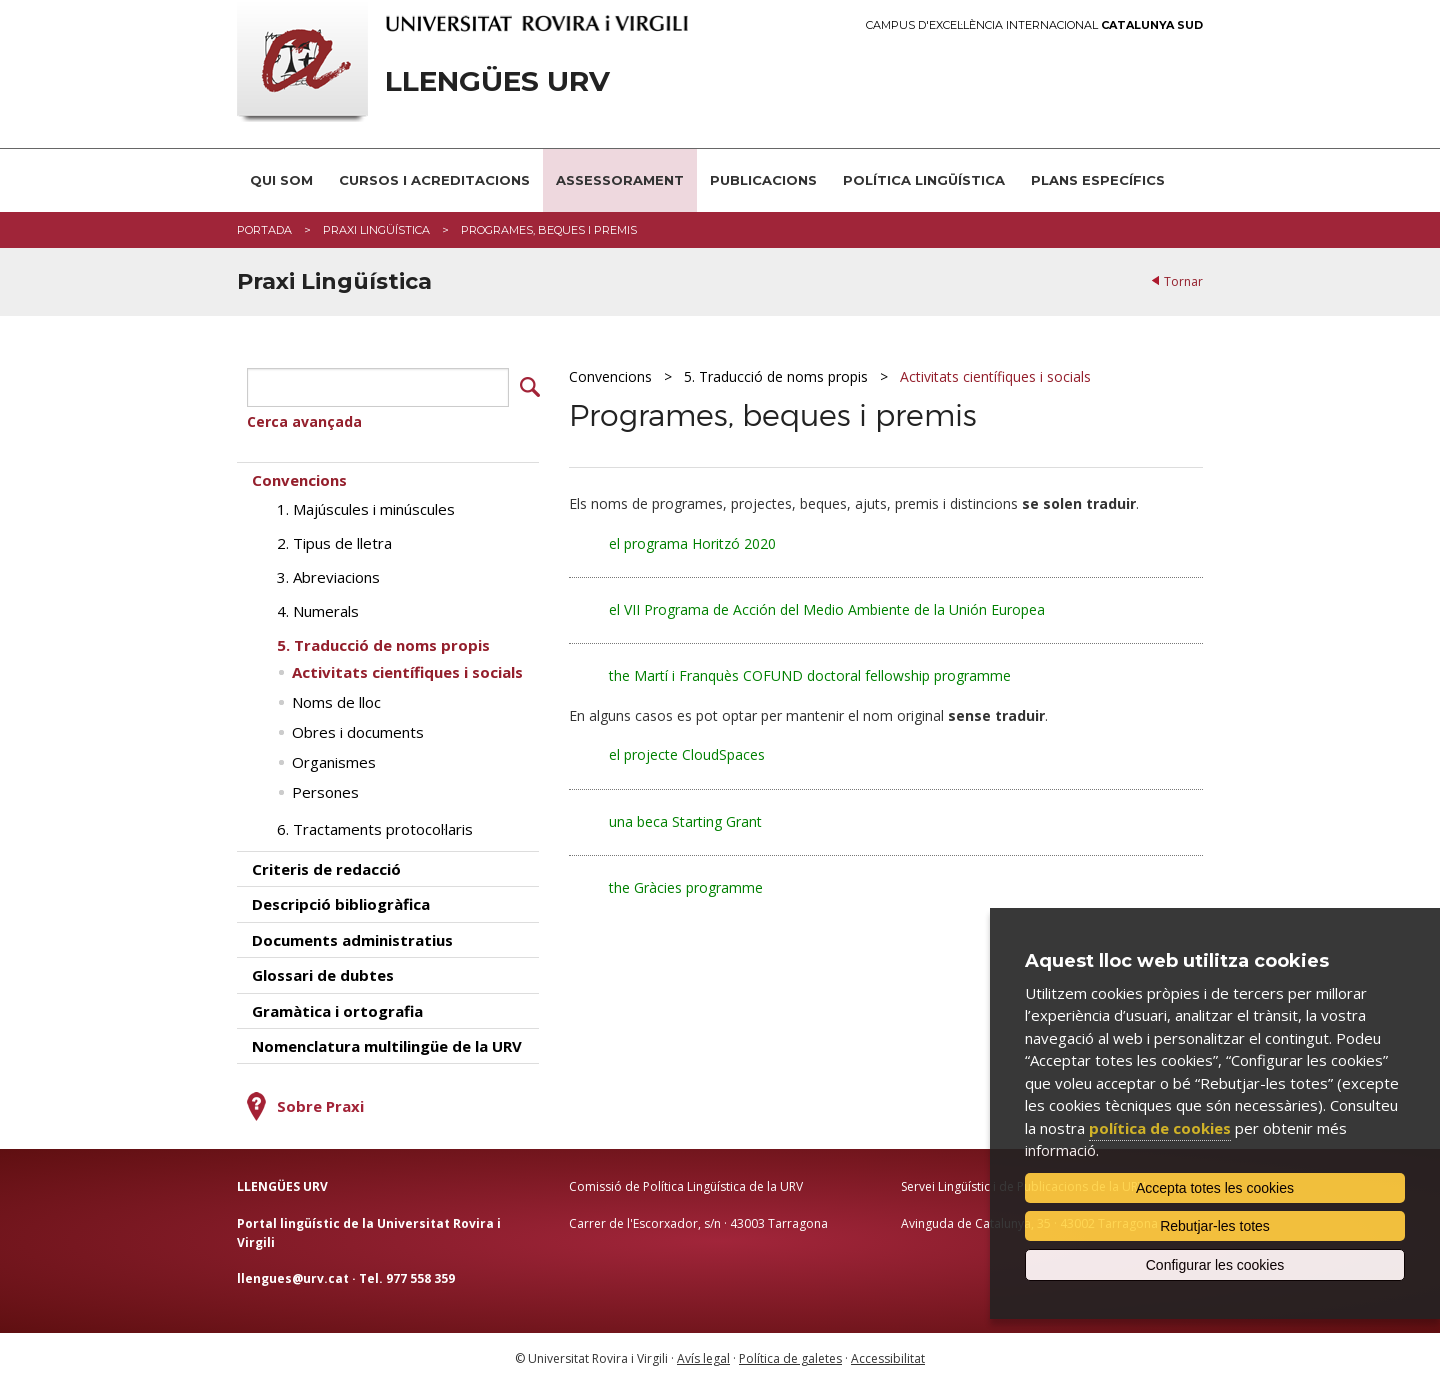  What do you see at coordinates (326, 865) in the screenshot?
I see `Criteris de redacció` at bounding box center [326, 865].